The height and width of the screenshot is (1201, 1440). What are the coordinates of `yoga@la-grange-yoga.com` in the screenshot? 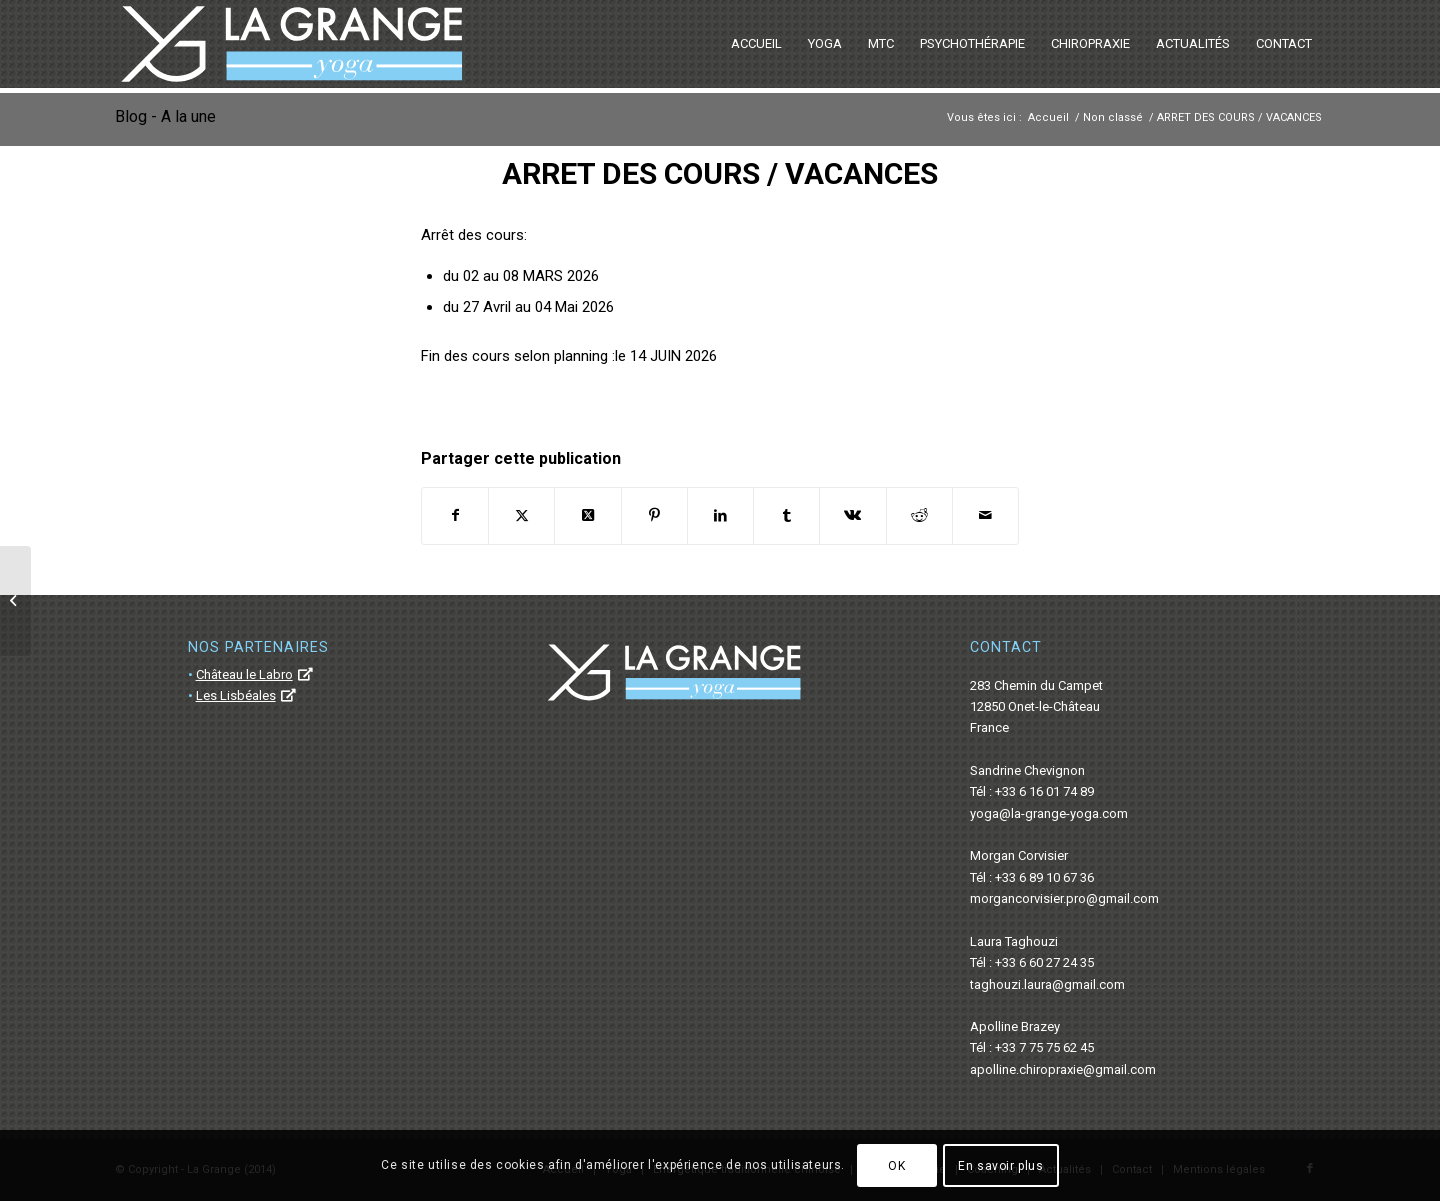 It's located at (1049, 813).